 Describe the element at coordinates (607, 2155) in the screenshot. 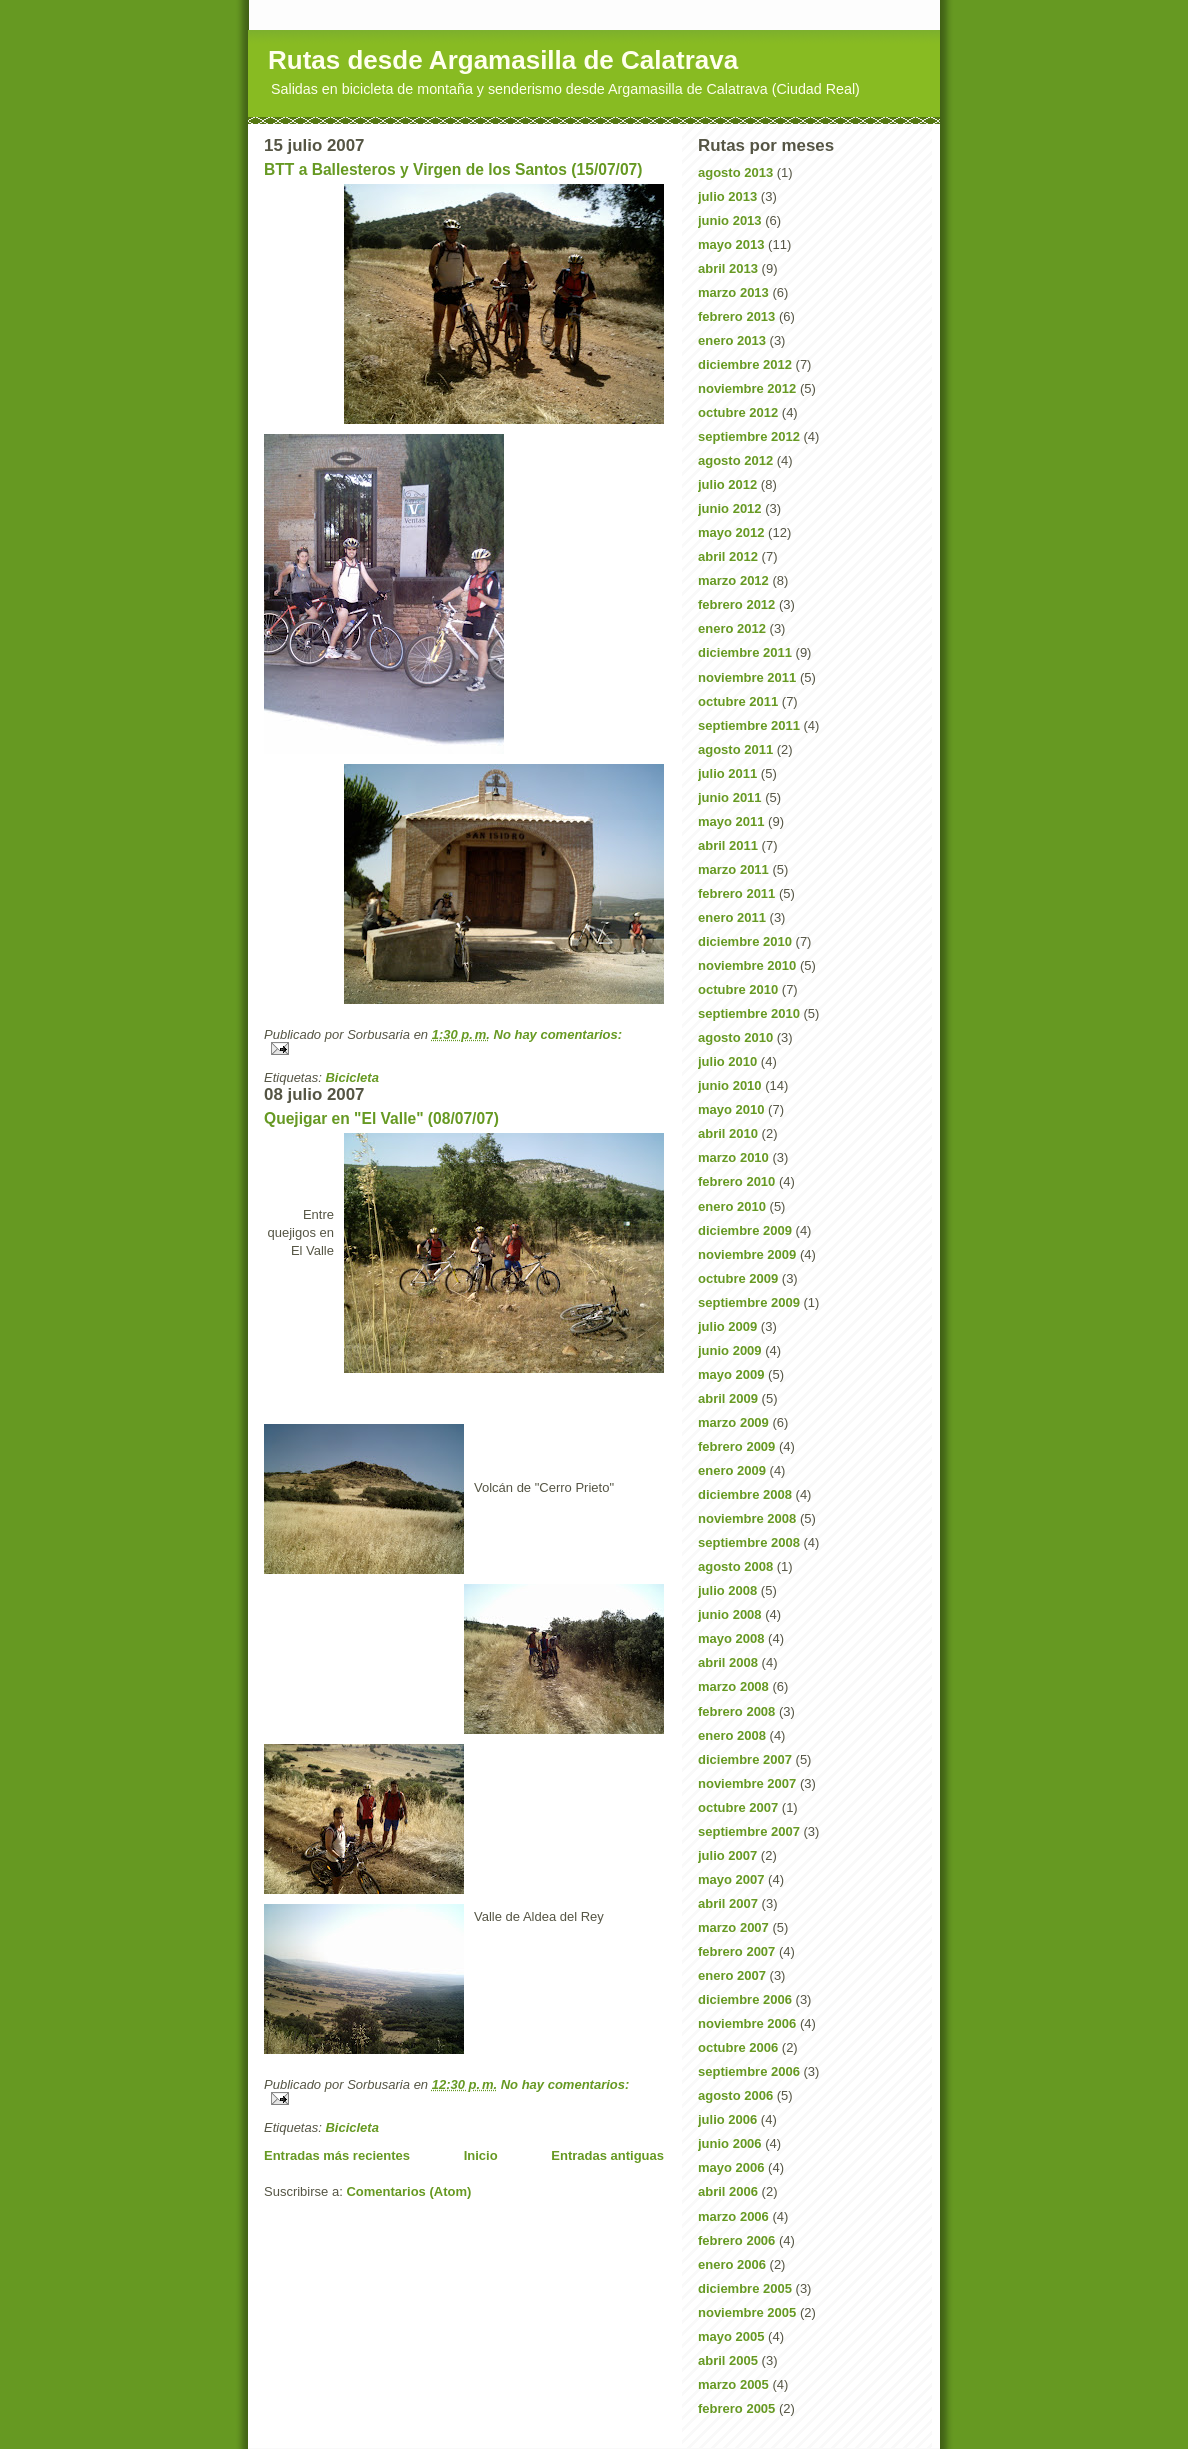

I see `Entradas antiguas` at that location.